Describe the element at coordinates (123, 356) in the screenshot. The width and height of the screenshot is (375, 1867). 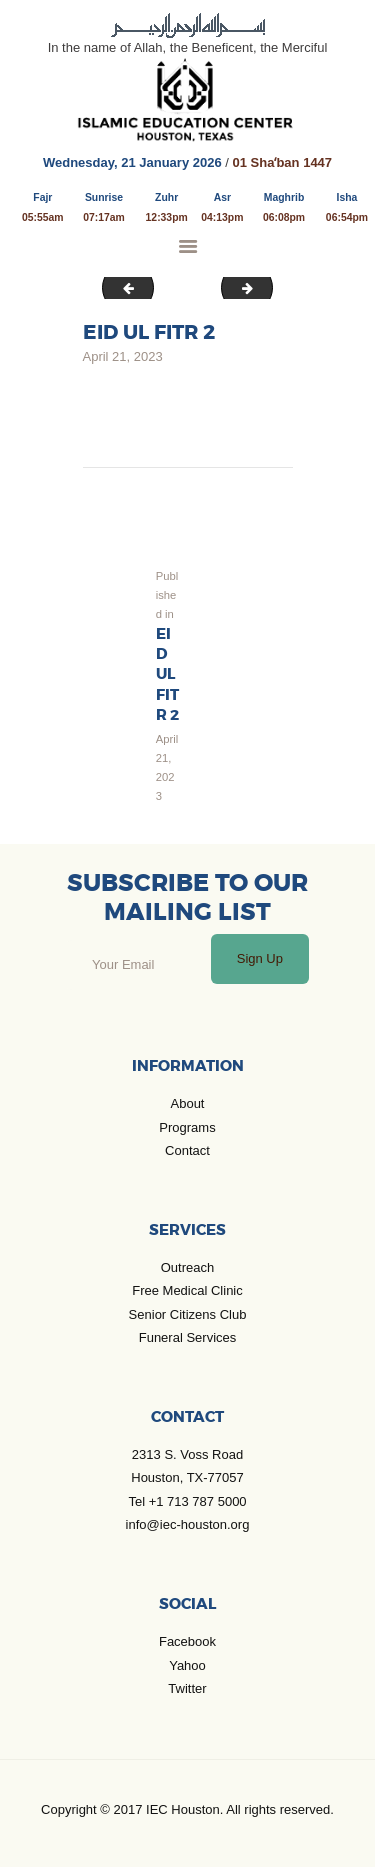
I see `April 21, 2023` at that location.